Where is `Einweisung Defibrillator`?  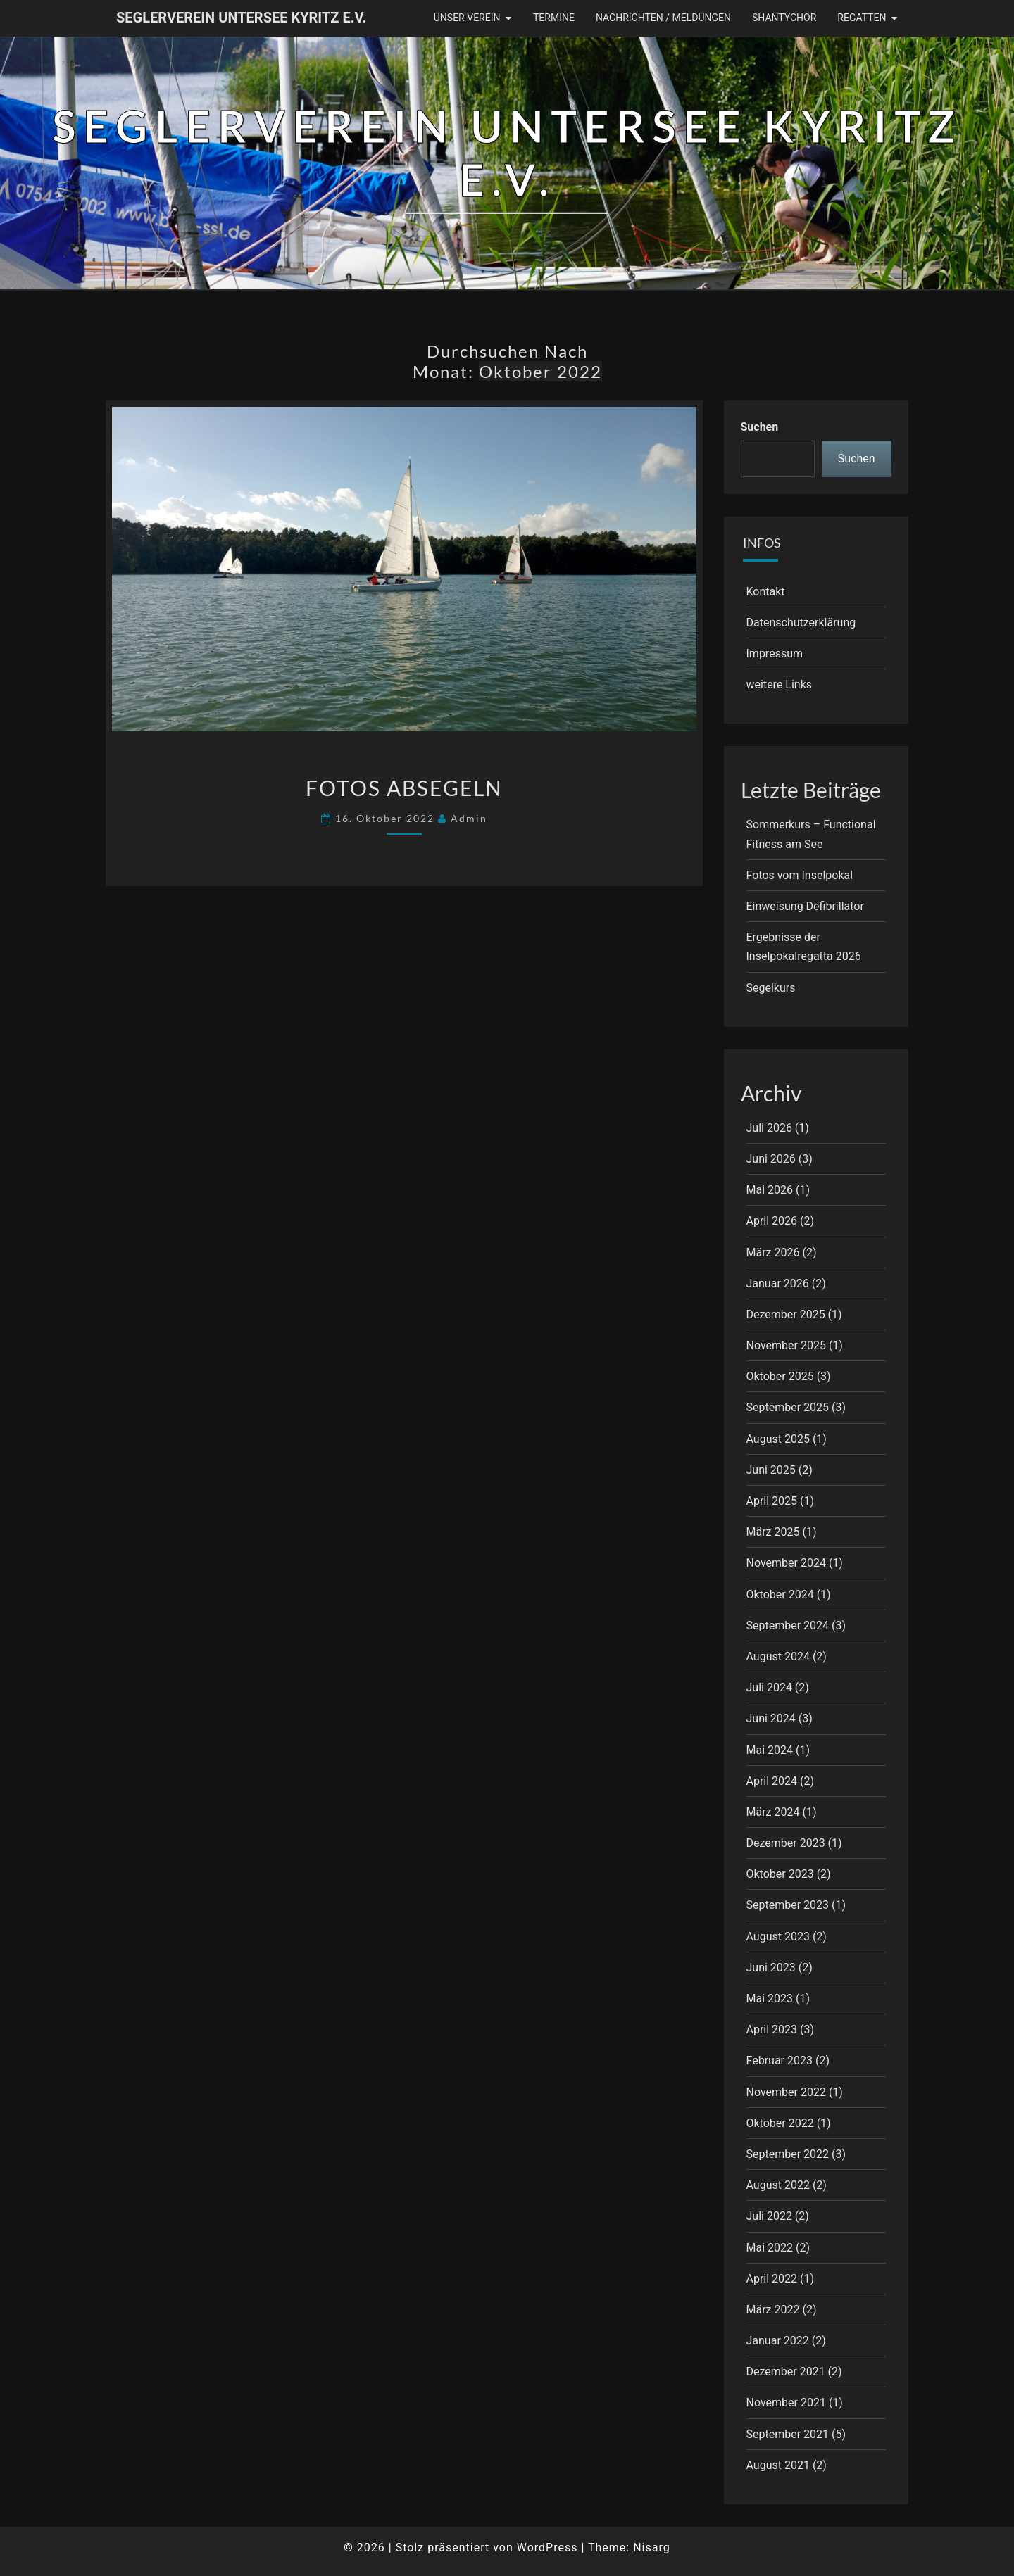
Einweisung Defibrillator is located at coordinates (805, 906).